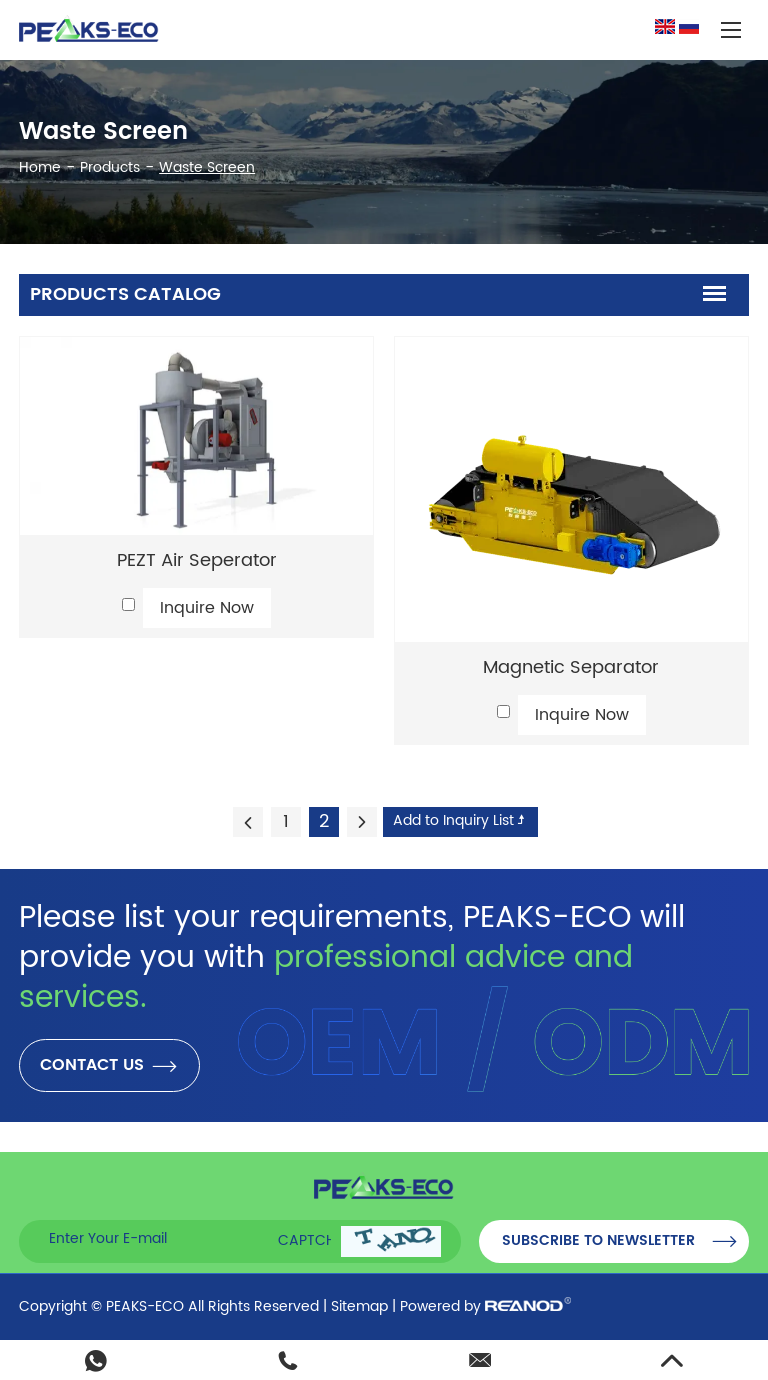 The width and height of the screenshot is (768, 1380). What do you see at coordinates (207, 608) in the screenshot?
I see `Inquire Now` at bounding box center [207, 608].